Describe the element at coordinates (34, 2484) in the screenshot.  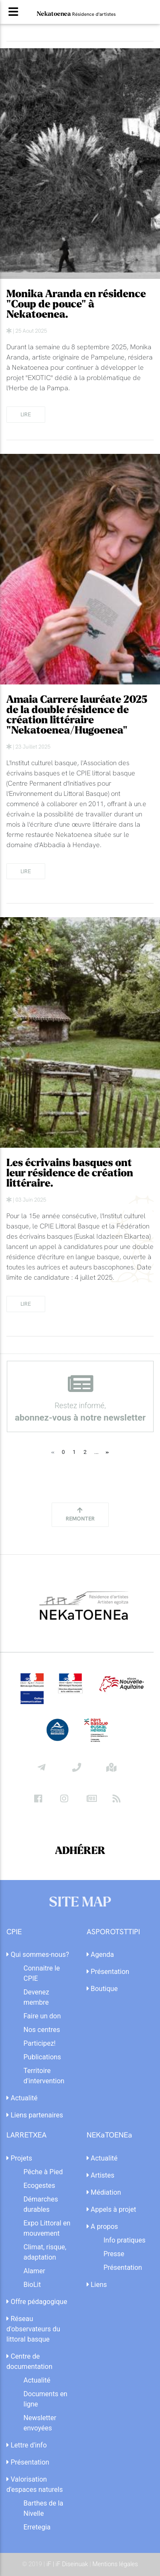
I see `Valorisation d'espaces naturels` at that location.